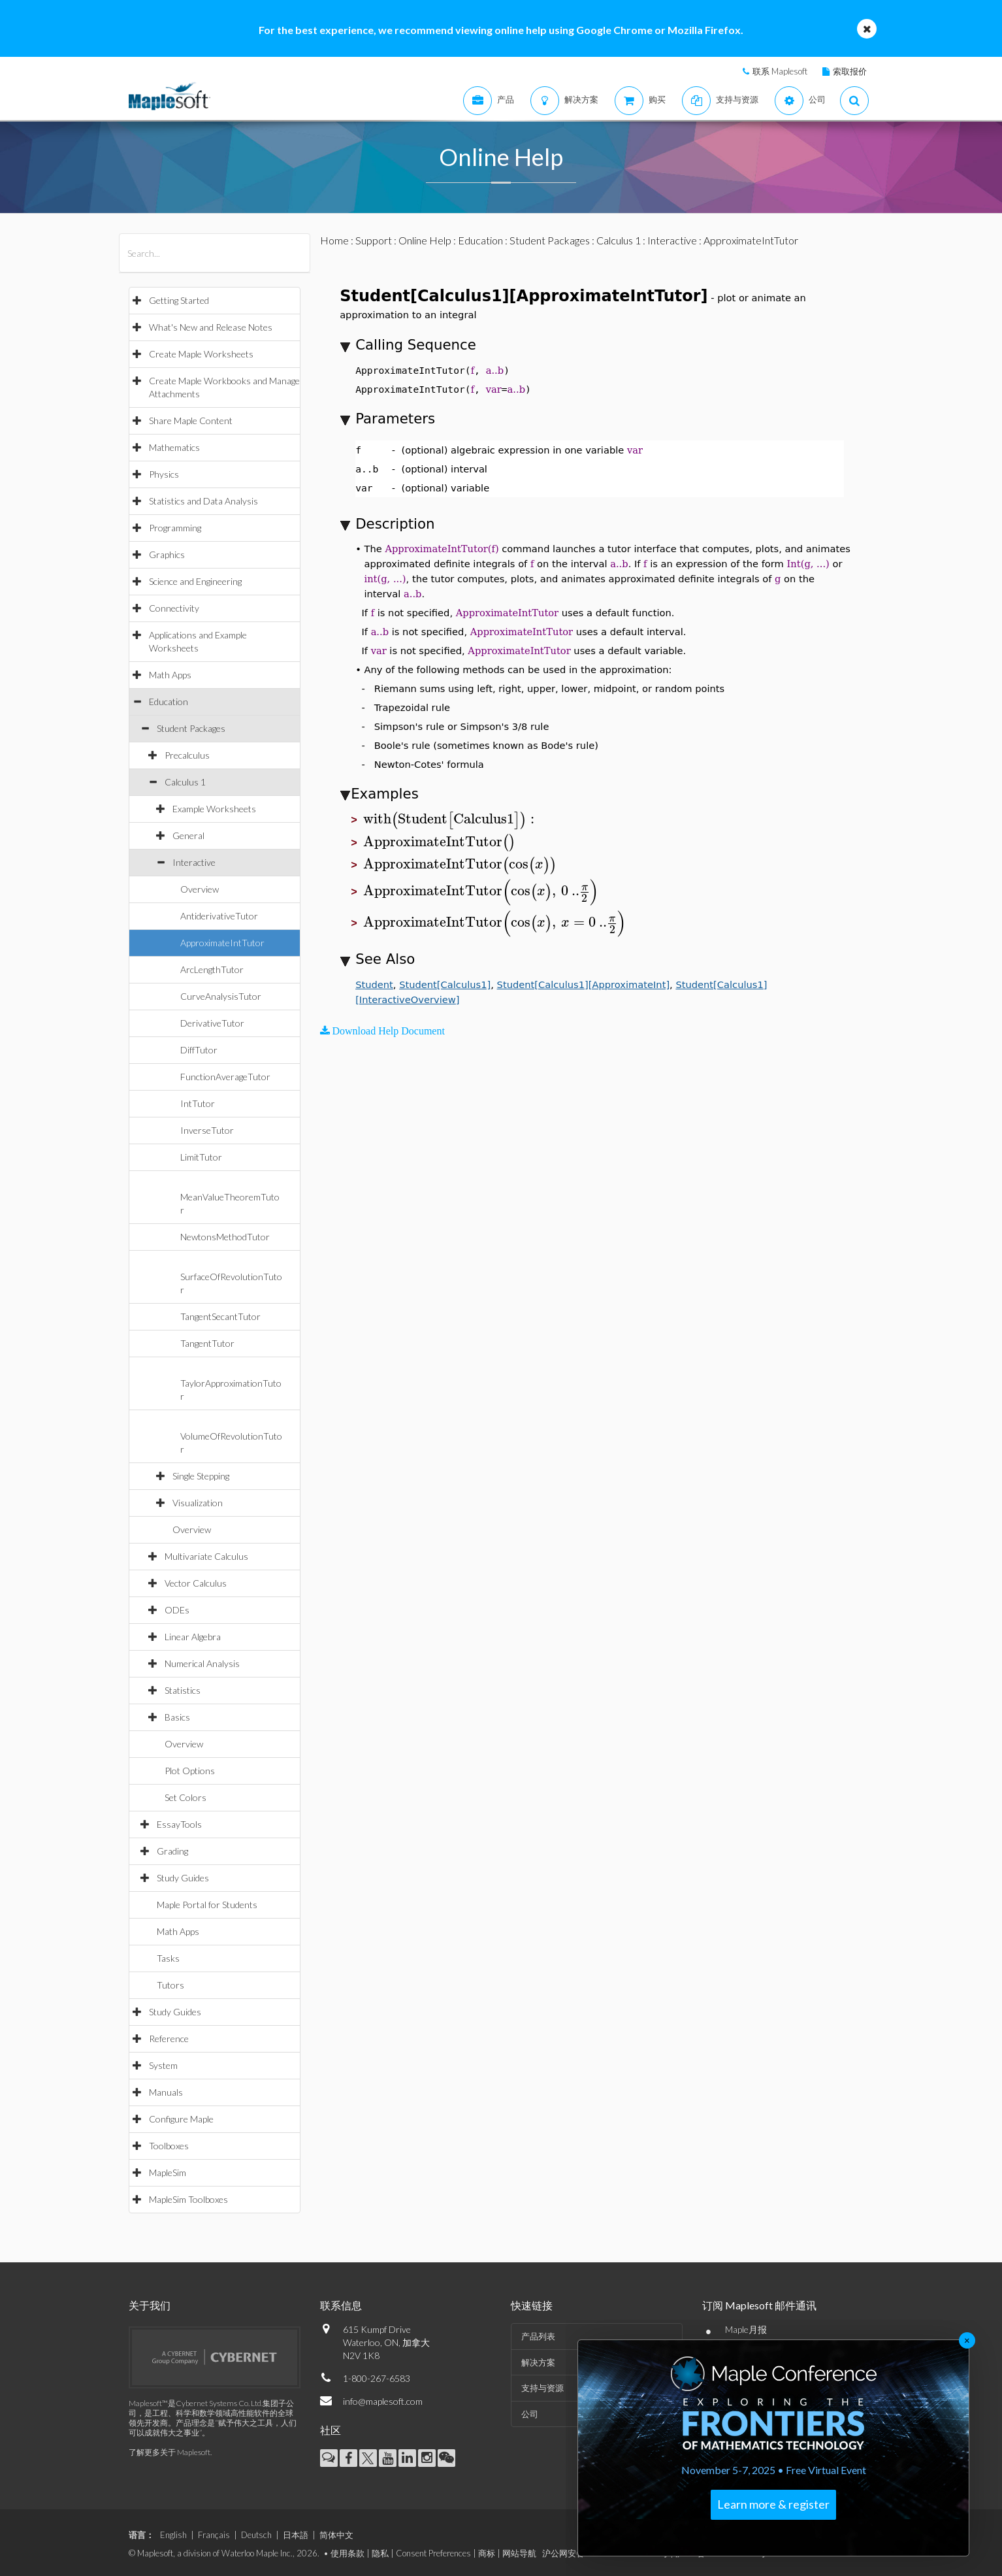 Image resolution: width=1002 pixels, height=2576 pixels. Describe the element at coordinates (174, 608) in the screenshot. I see `Connectivity` at that location.